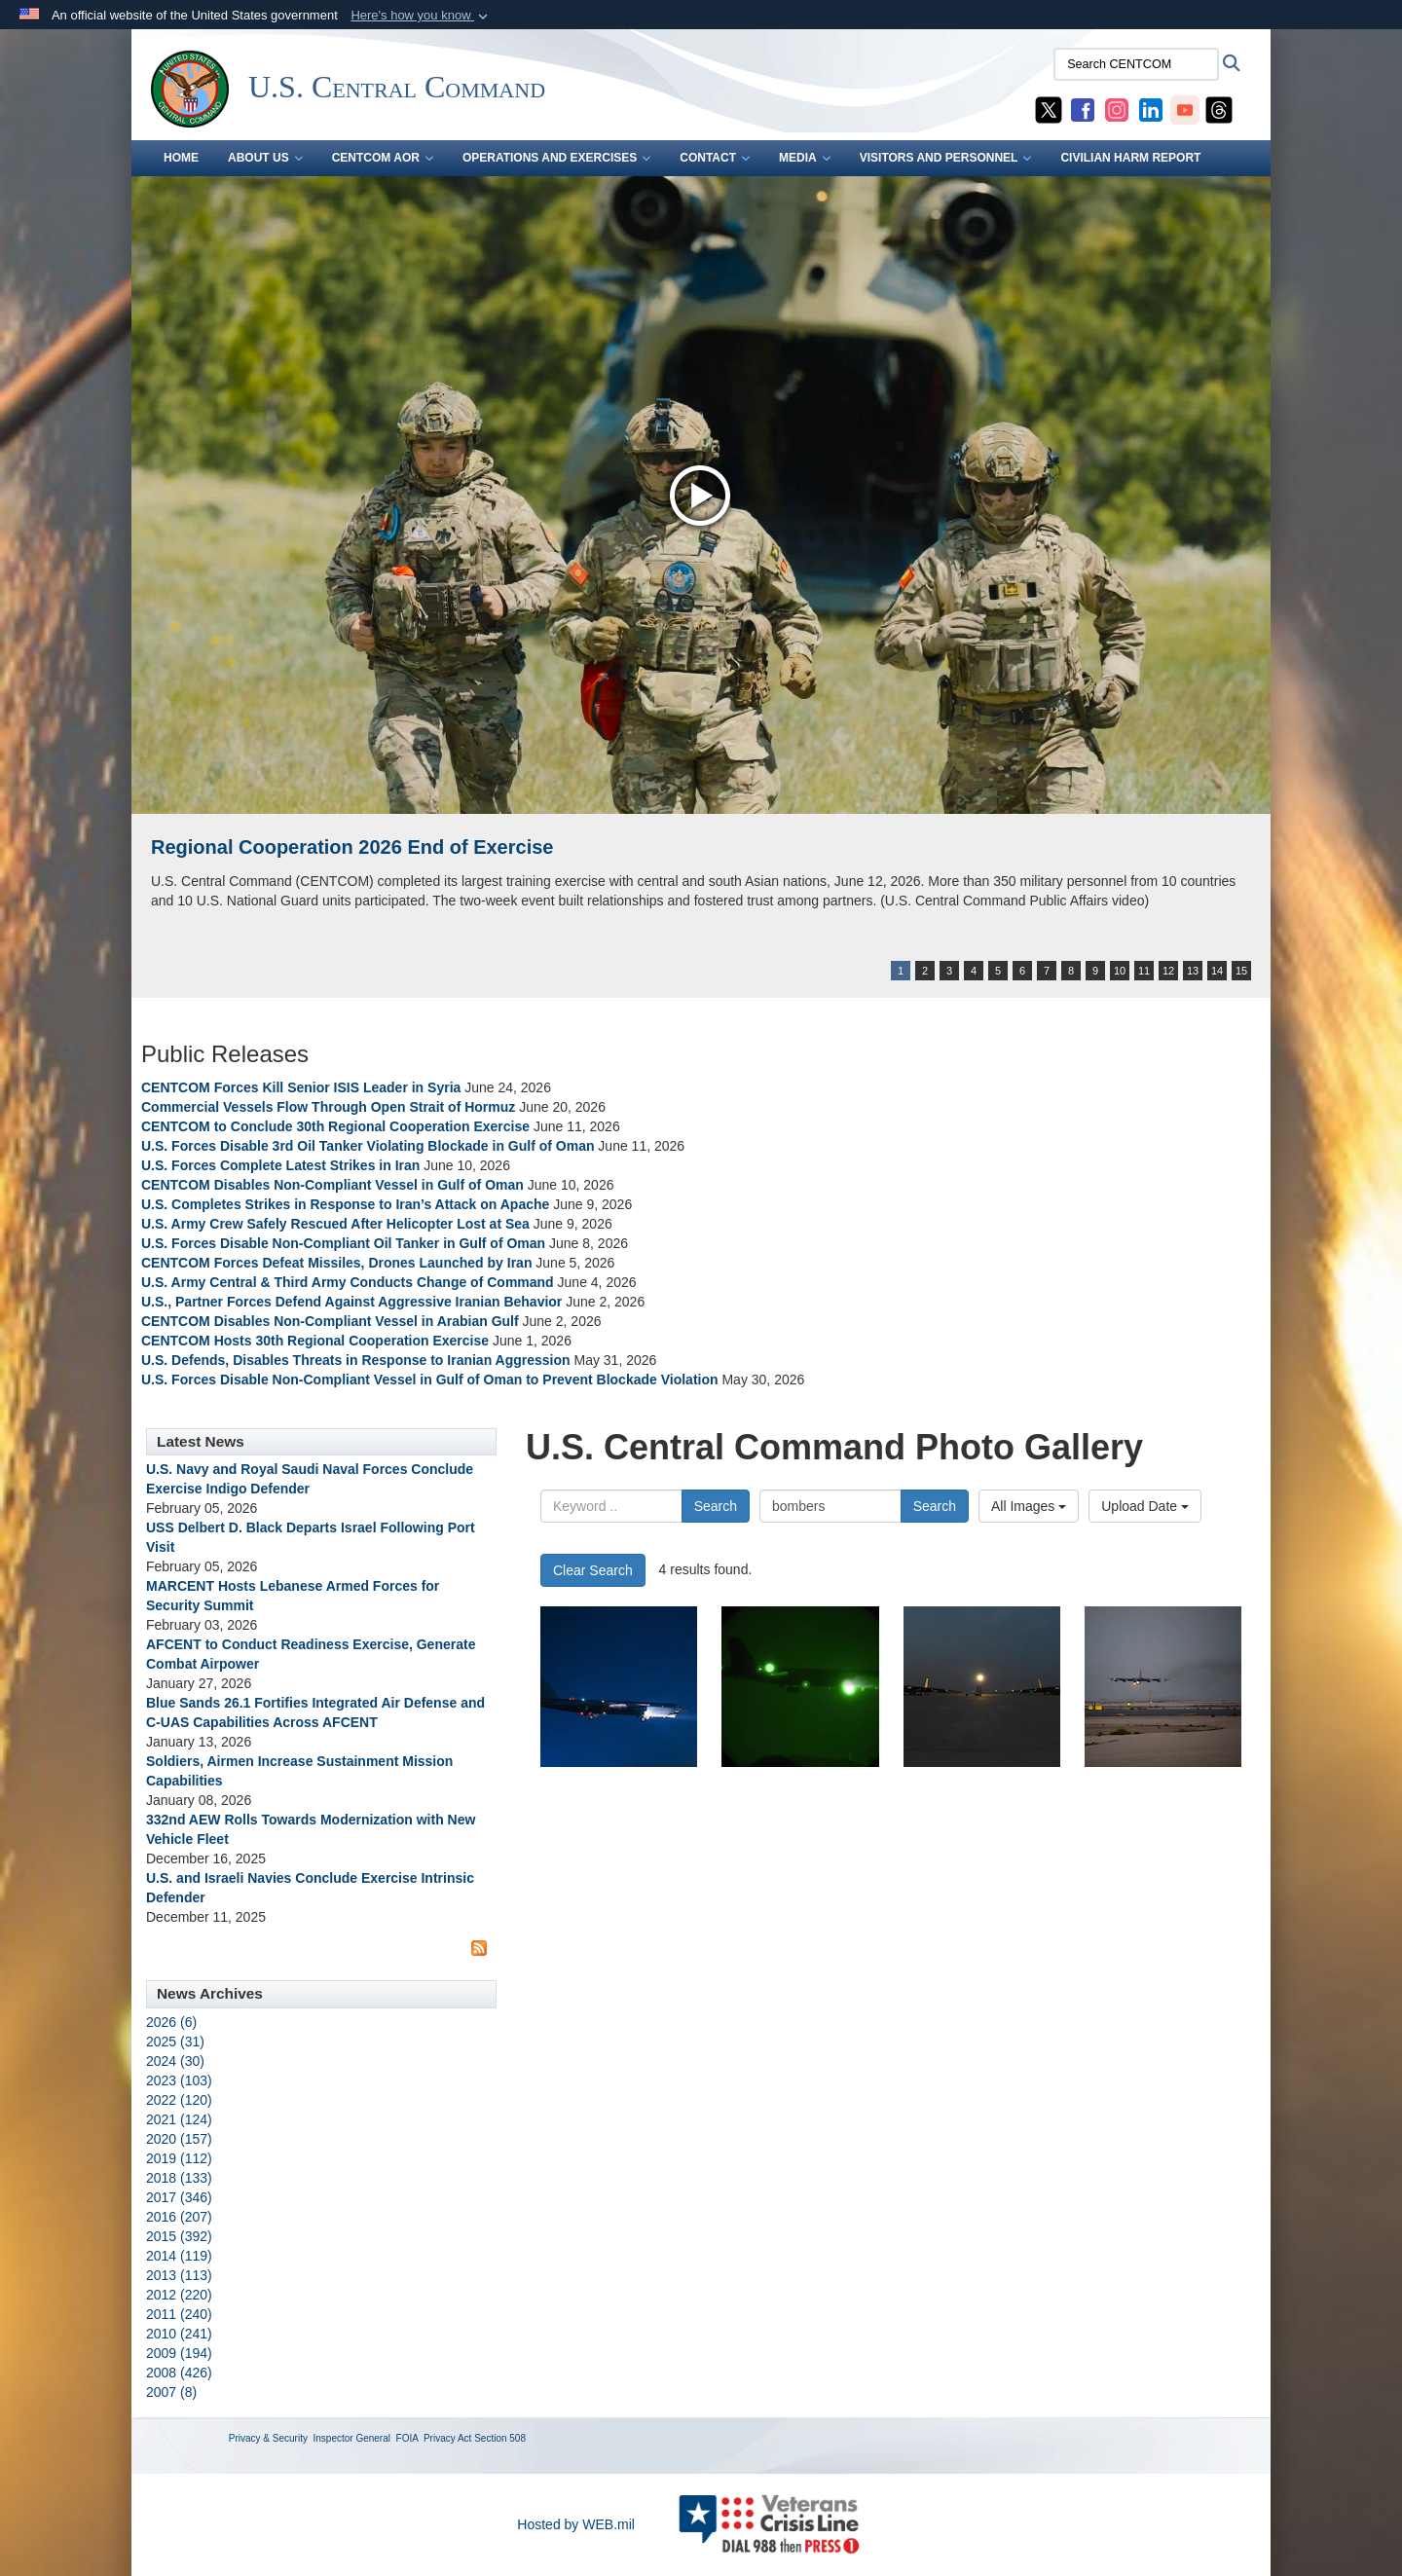  I want to click on 2021 (124), so click(179, 2119).